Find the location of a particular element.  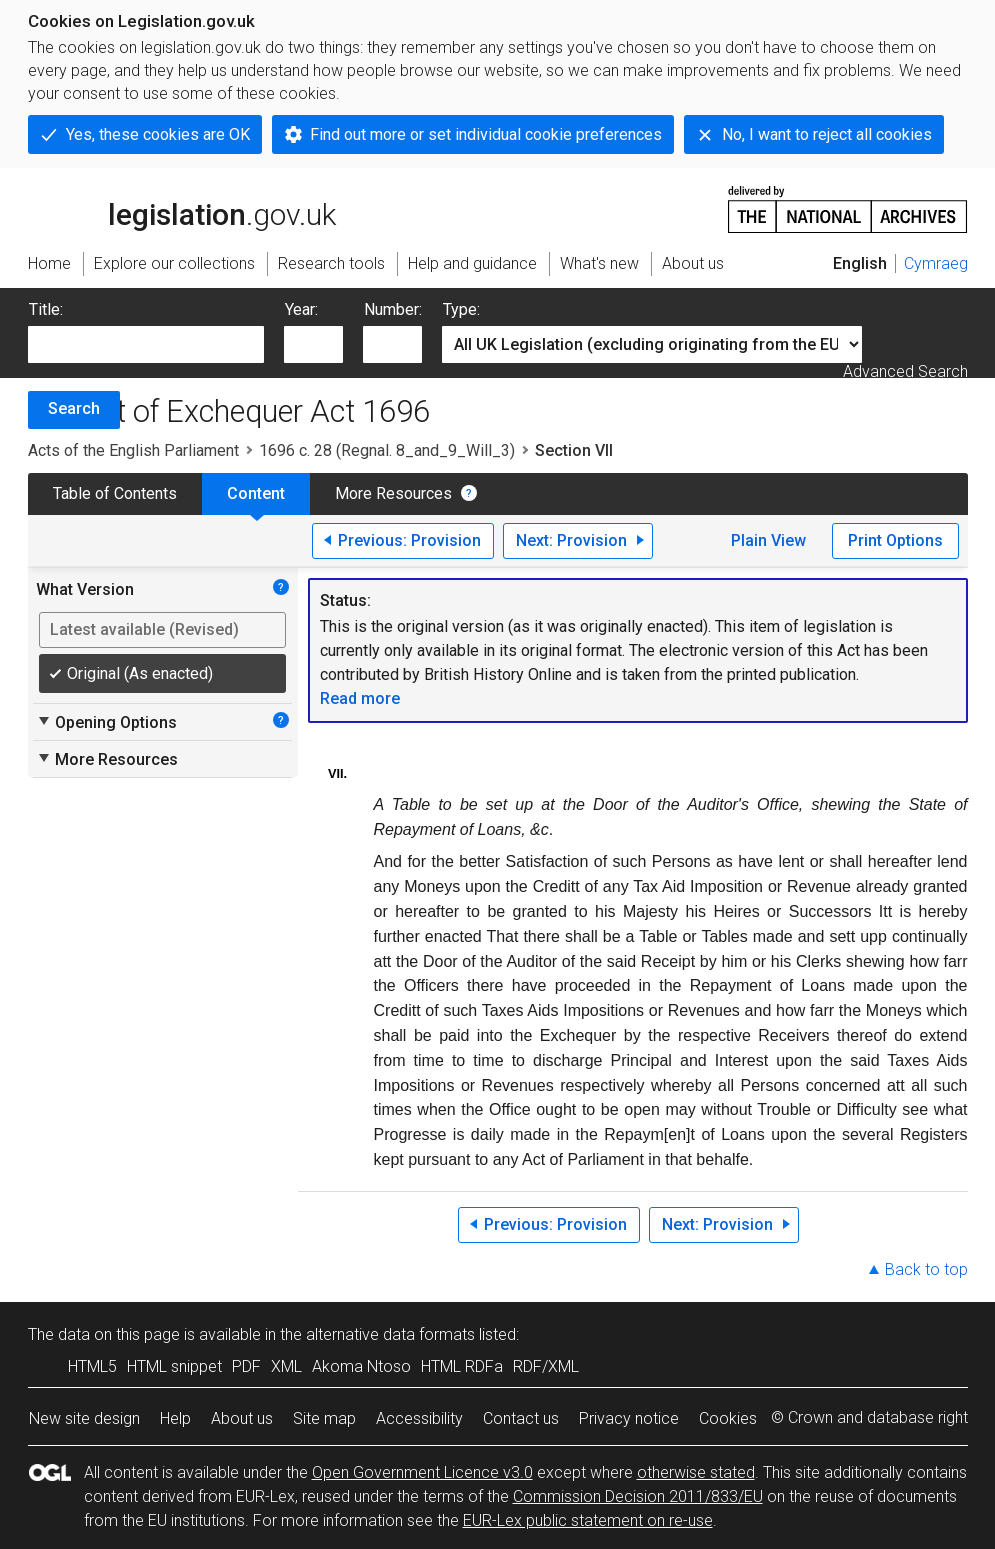

New site design is located at coordinates (84, 1418).